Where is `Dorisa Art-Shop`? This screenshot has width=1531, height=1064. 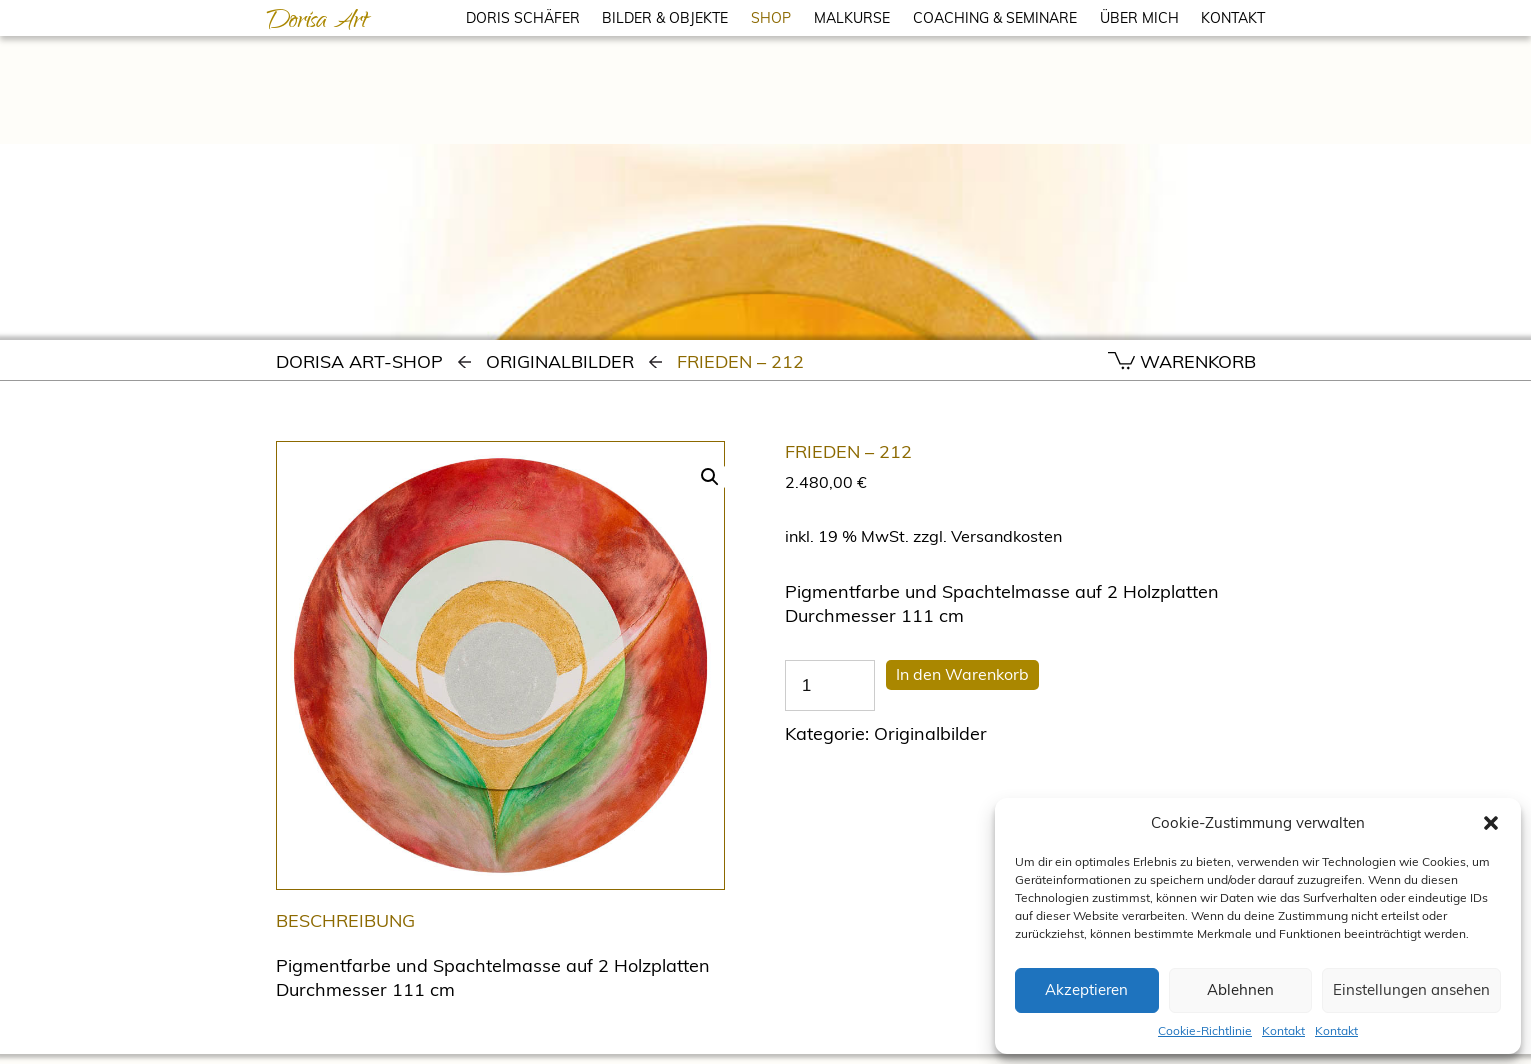
Dorisa Art-Shop is located at coordinates (359, 361).